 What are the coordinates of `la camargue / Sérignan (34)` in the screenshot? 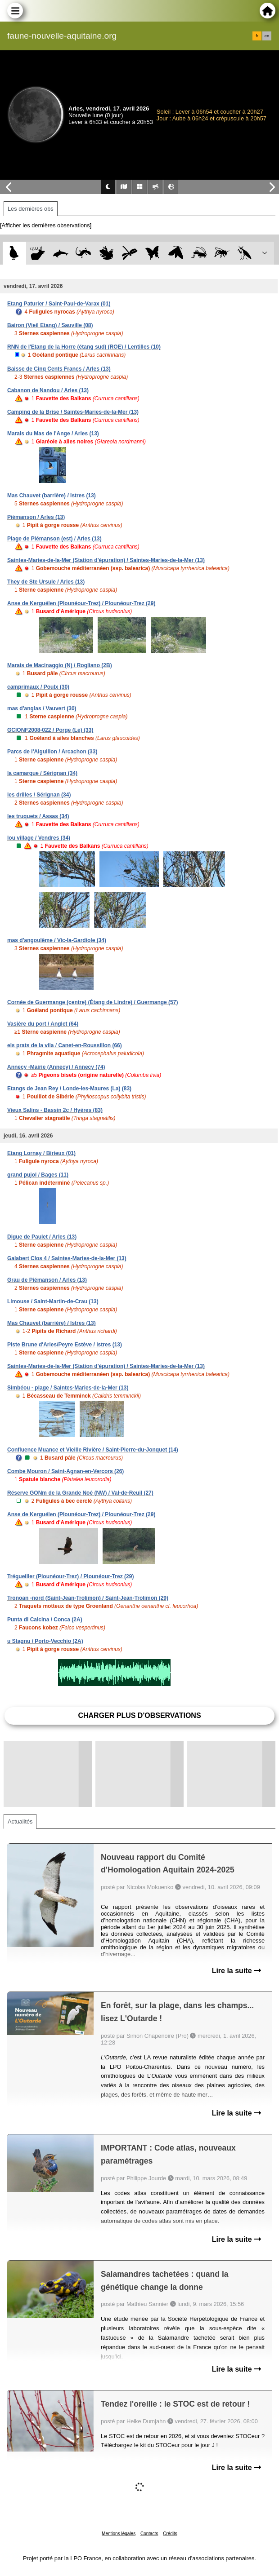 It's located at (42, 773).